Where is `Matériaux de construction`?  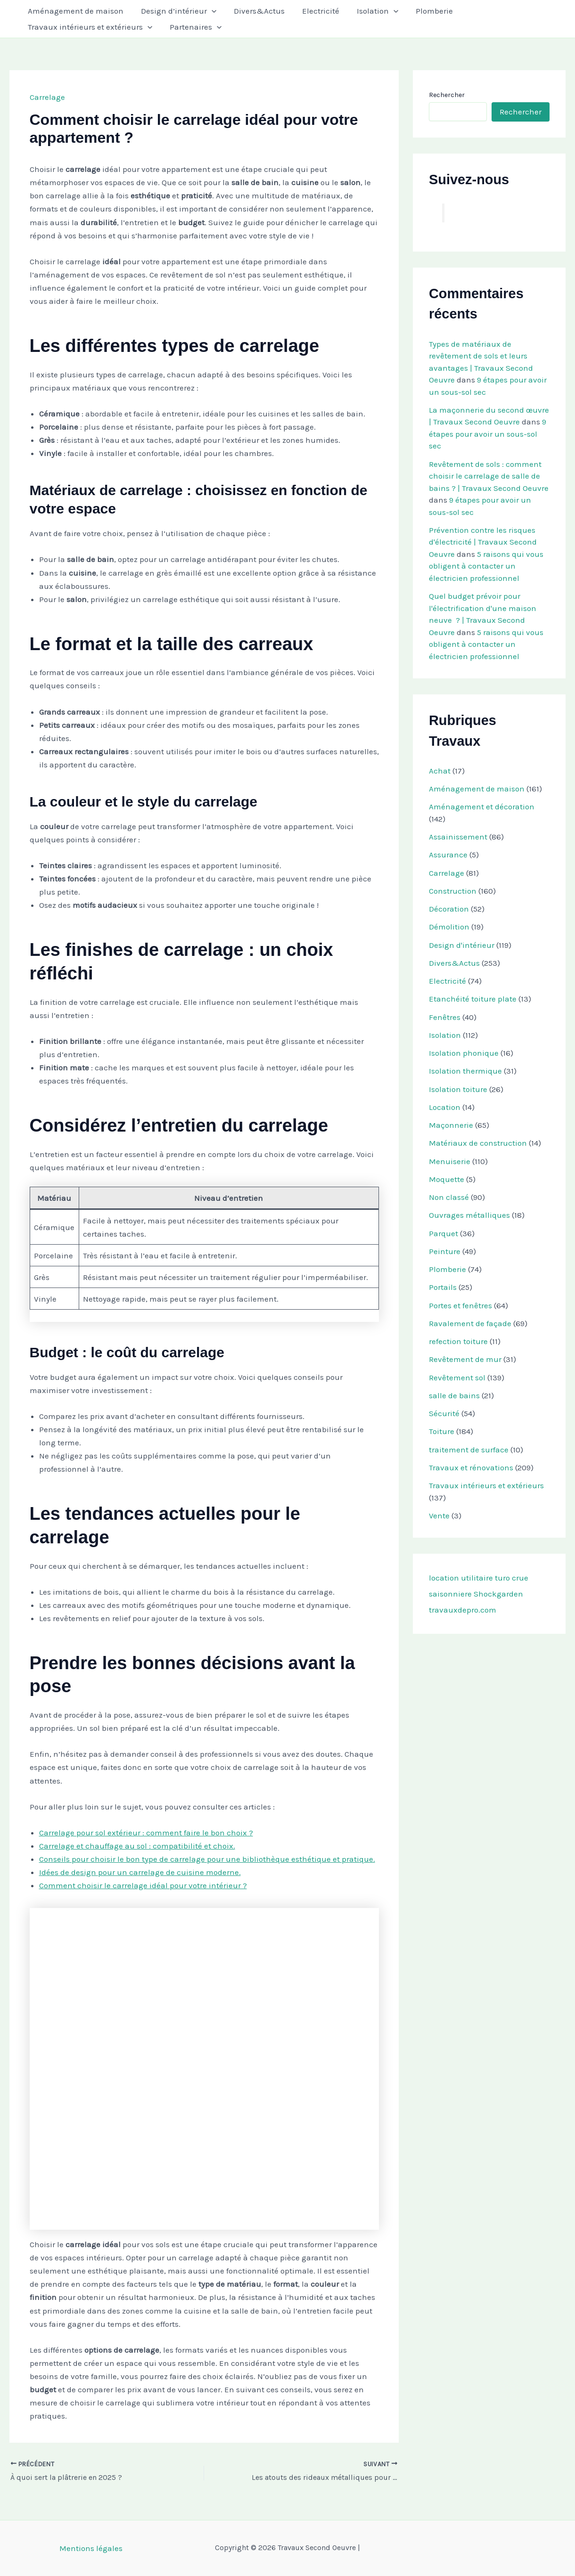
Matériaux de construction is located at coordinates (478, 1143).